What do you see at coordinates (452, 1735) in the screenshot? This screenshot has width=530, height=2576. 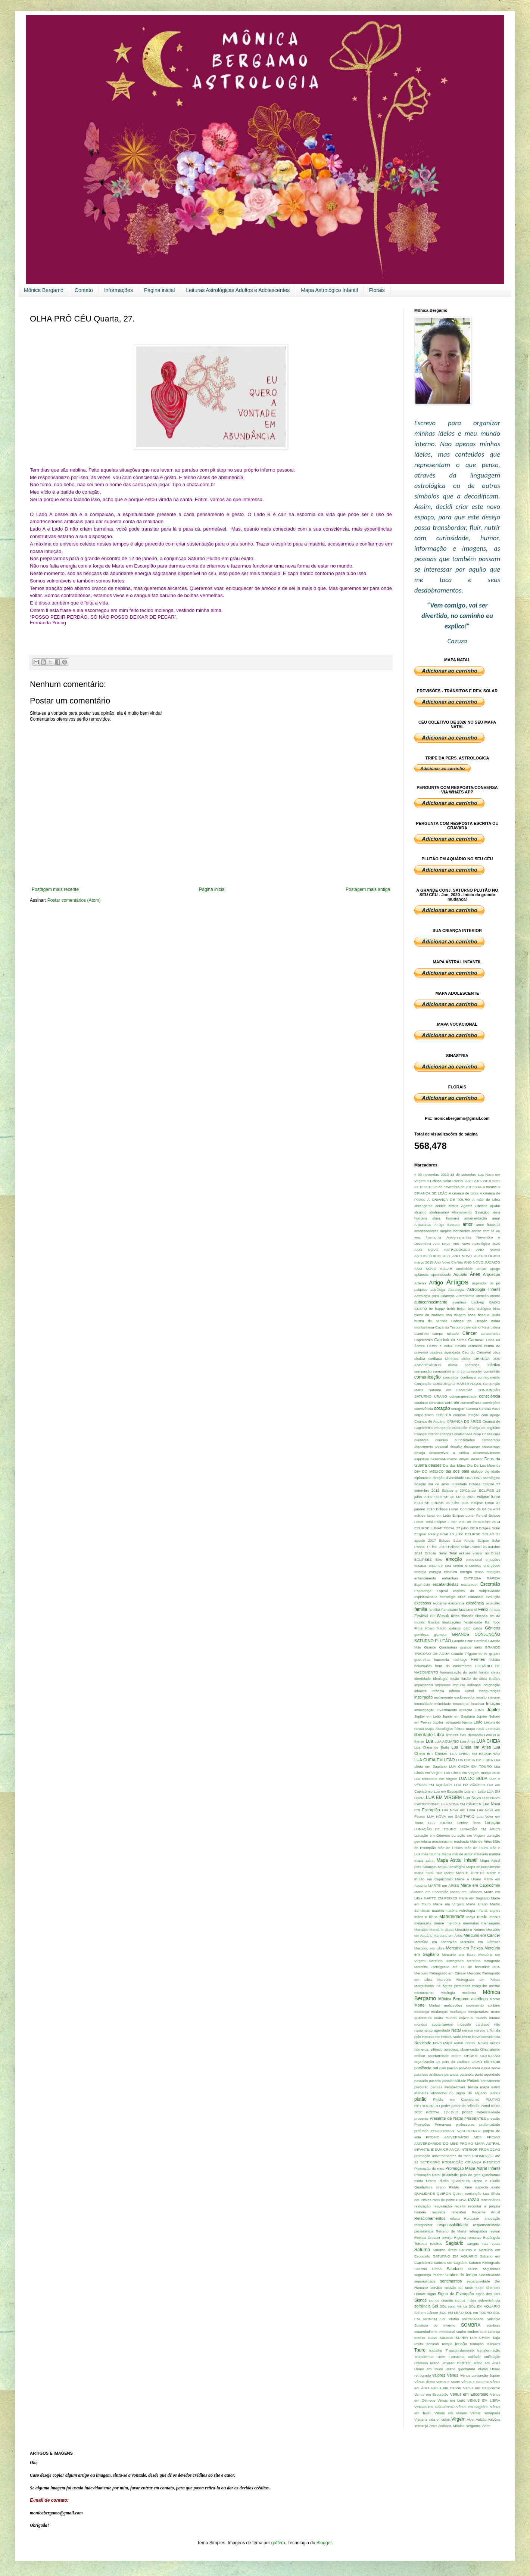 I see `limpeza` at bounding box center [452, 1735].